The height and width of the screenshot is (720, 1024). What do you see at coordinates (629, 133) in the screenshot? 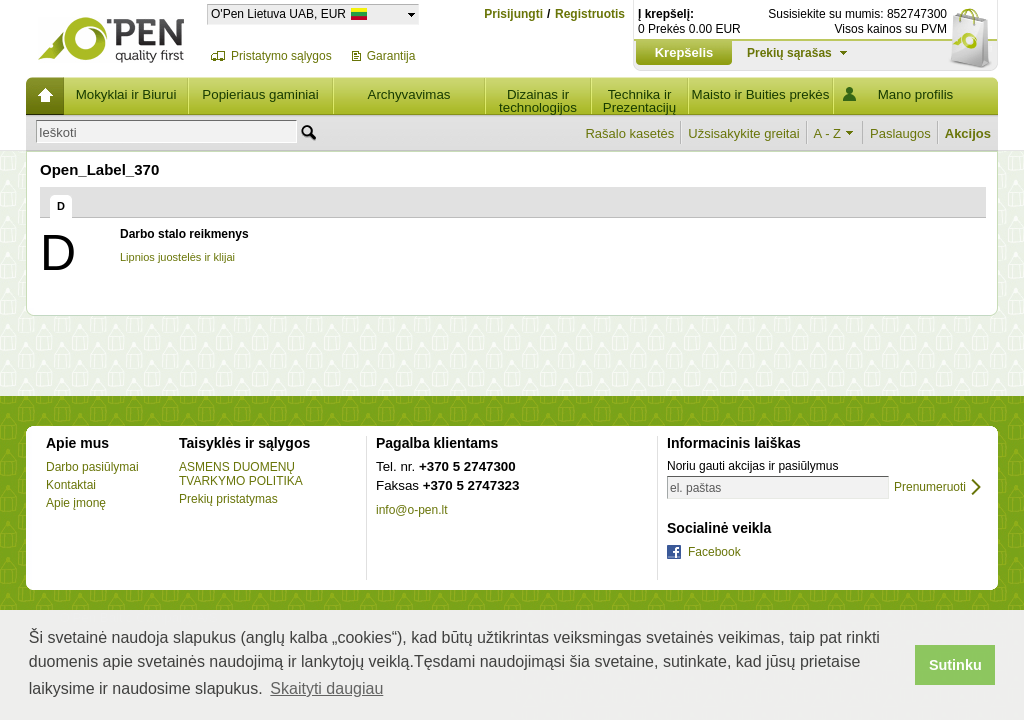
I see `Rašalo kasetės` at bounding box center [629, 133].